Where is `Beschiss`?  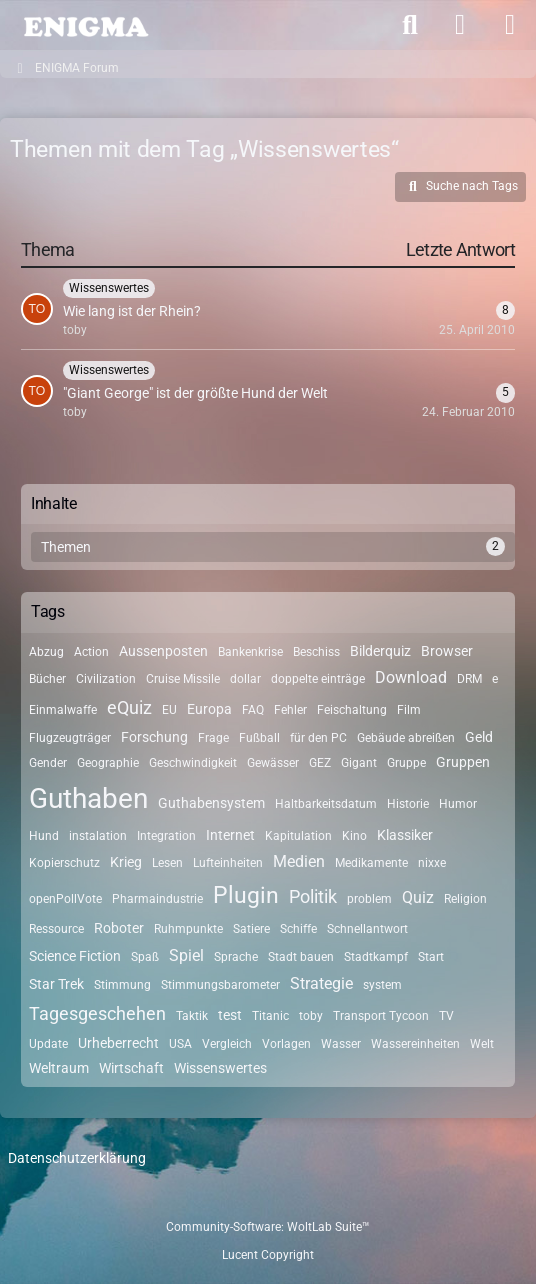 Beschiss is located at coordinates (316, 652).